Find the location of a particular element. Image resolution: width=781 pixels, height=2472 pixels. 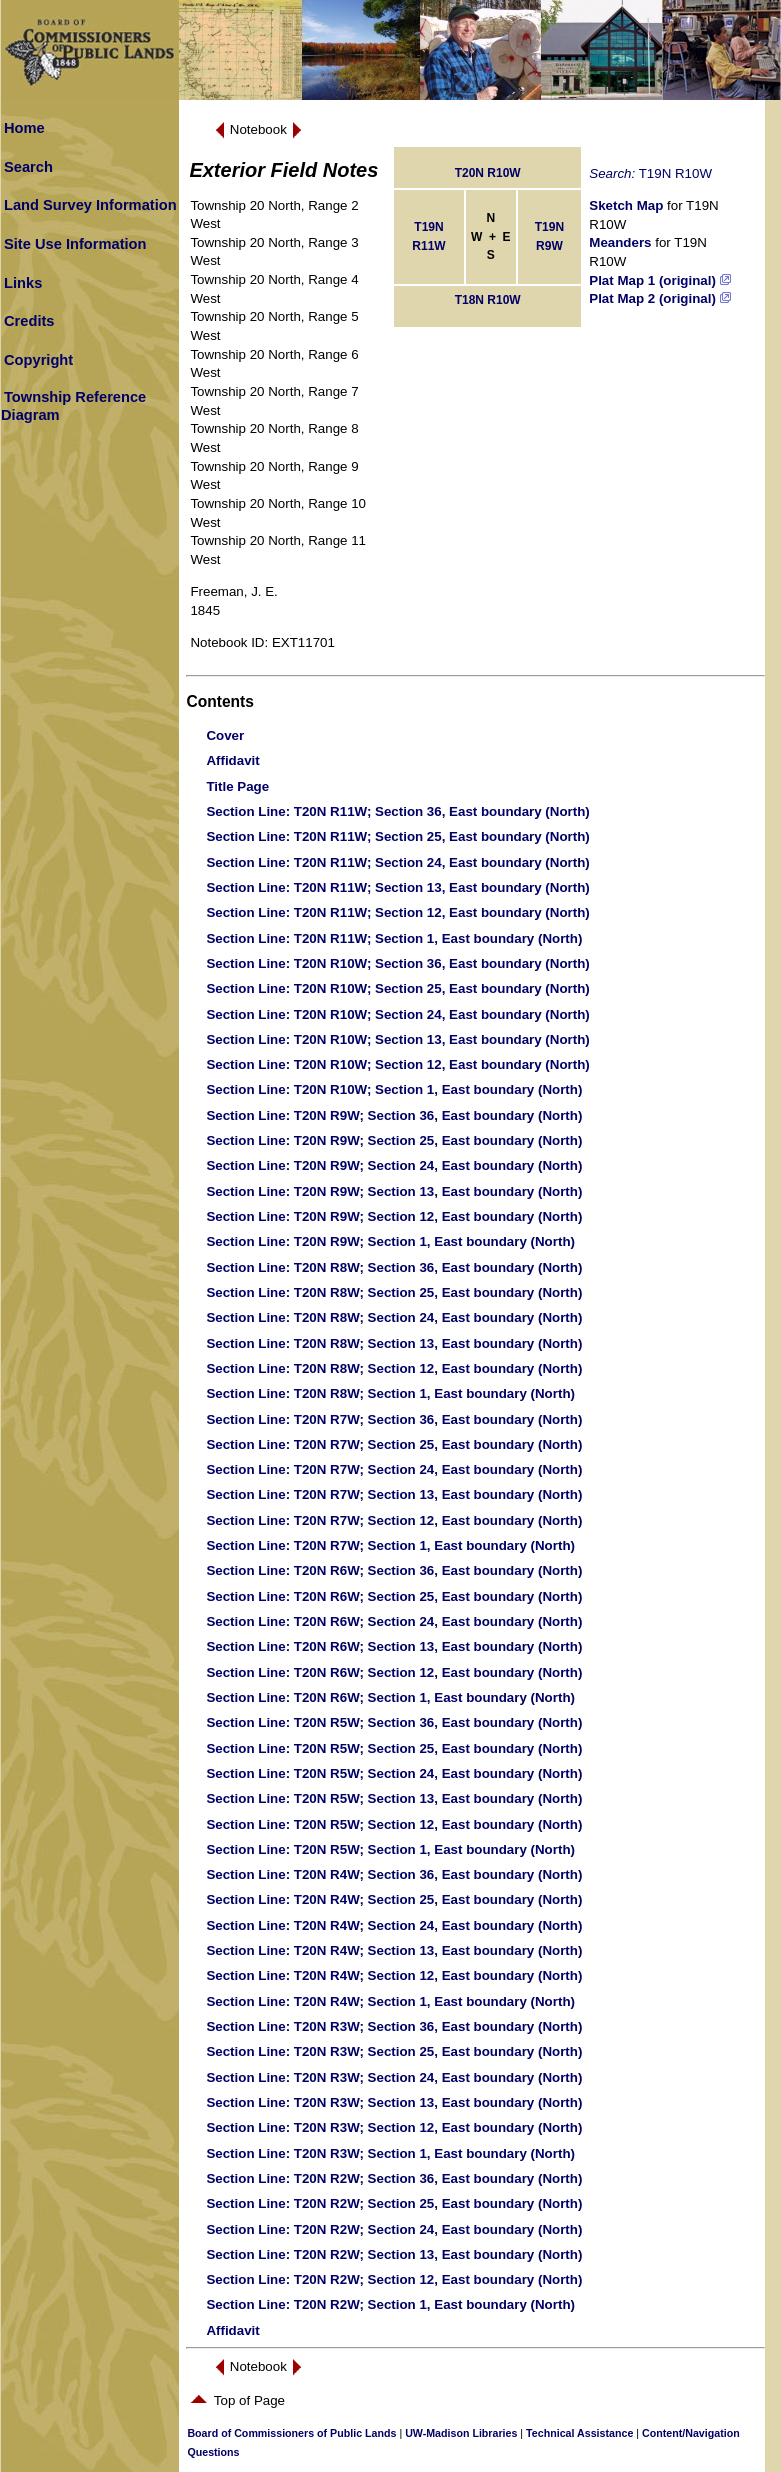

: T20N R3W; Section 13, East boundary (North) is located at coordinates (394, 2102).